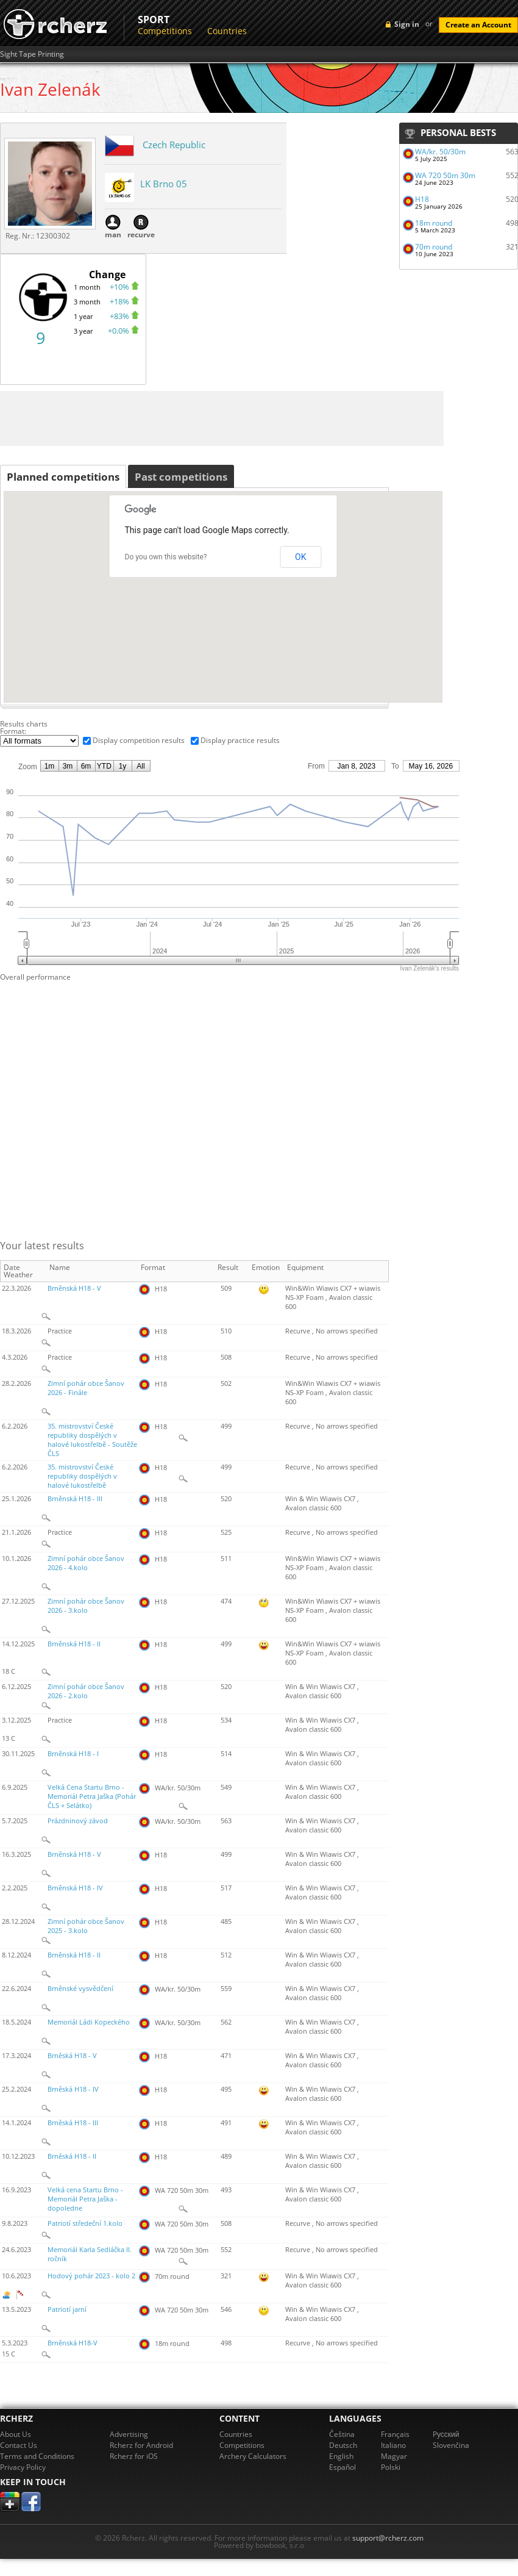  What do you see at coordinates (85, 2199) in the screenshot?
I see `Velká cena Startu Brno - Memoriál Petra Jaška - dopoledne` at bounding box center [85, 2199].